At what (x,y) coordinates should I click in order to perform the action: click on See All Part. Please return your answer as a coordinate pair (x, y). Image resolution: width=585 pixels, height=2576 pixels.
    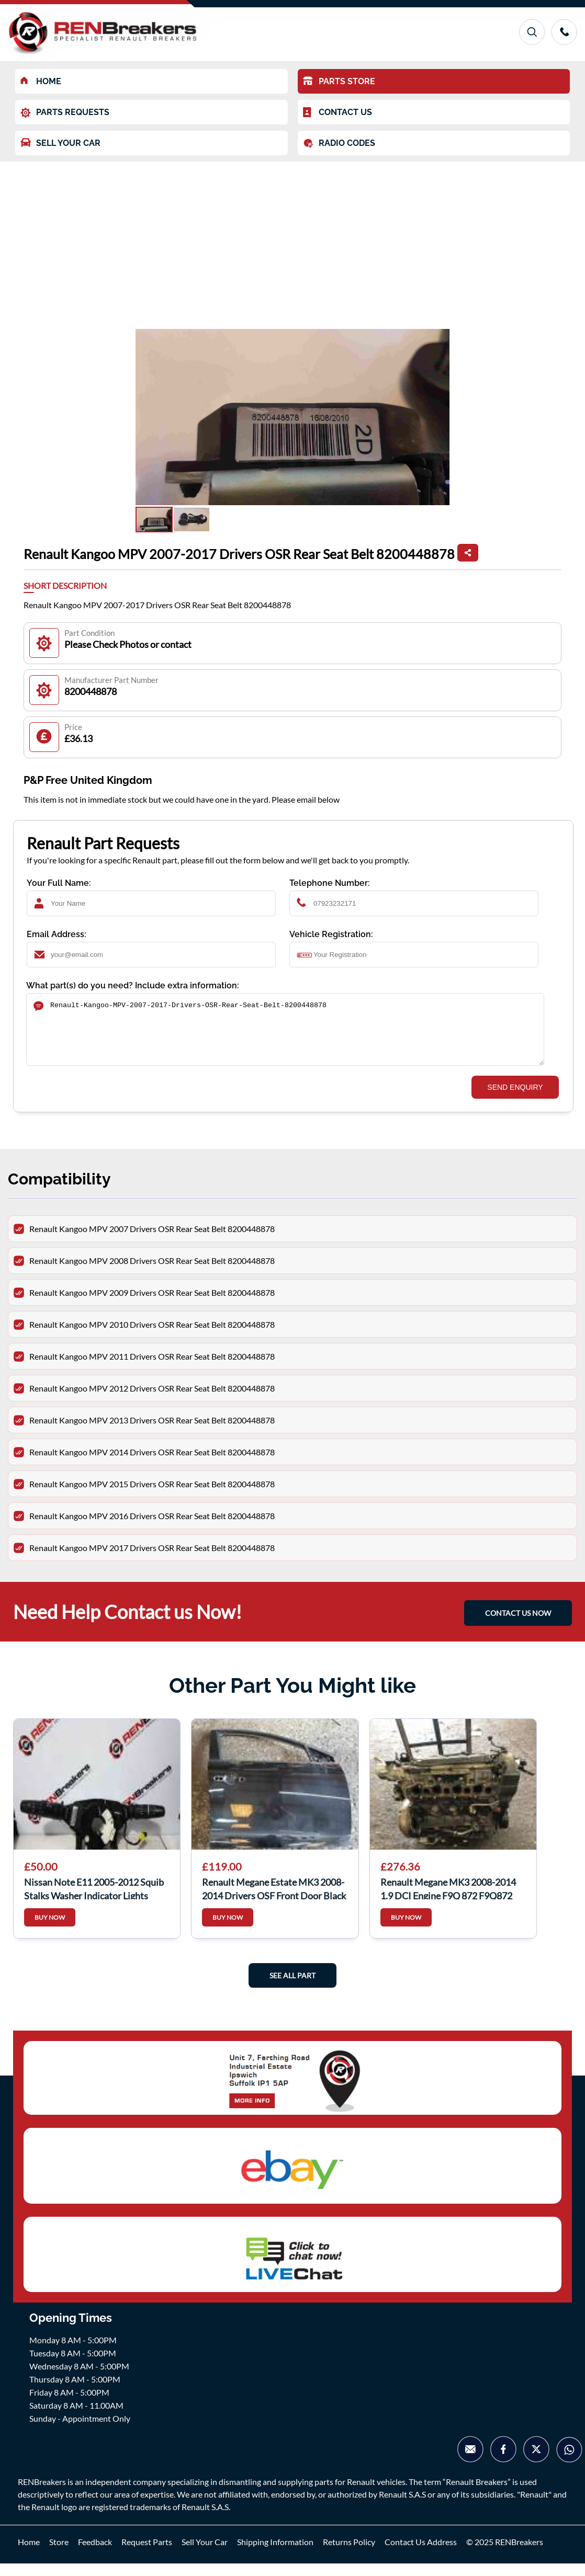
    Looking at the image, I should click on (292, 1988).